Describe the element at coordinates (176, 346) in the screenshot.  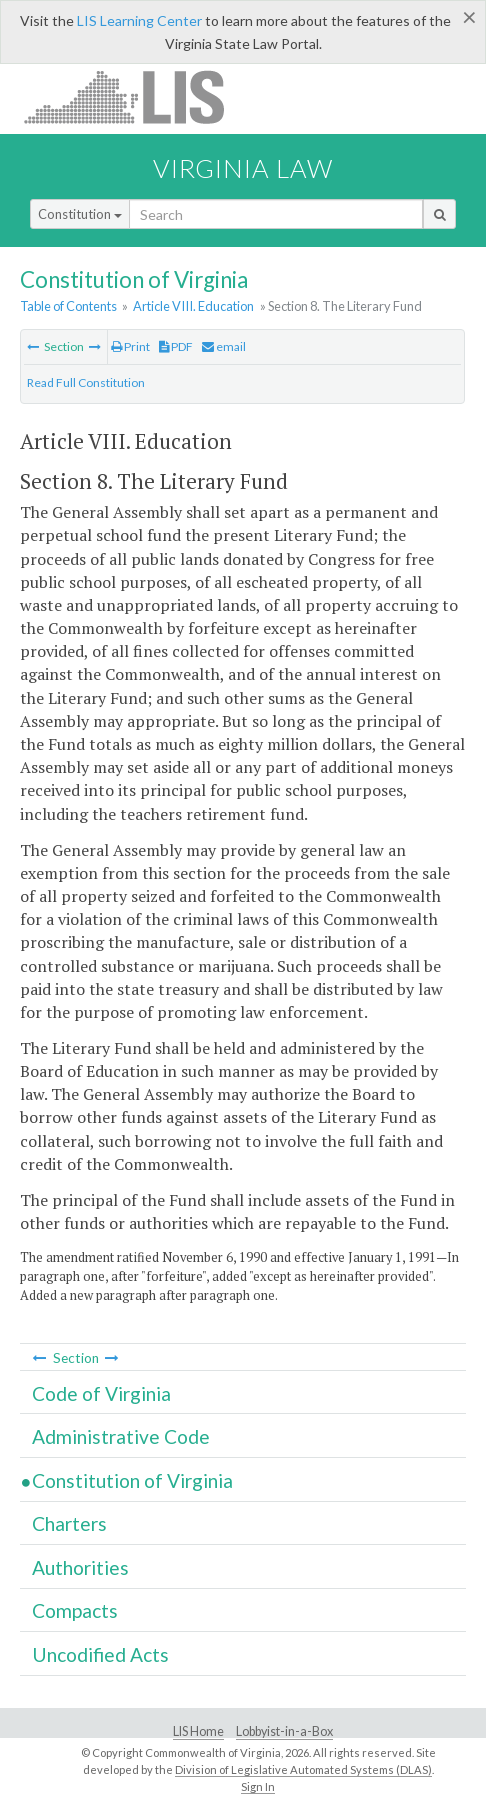
I see `PDF` at that location.